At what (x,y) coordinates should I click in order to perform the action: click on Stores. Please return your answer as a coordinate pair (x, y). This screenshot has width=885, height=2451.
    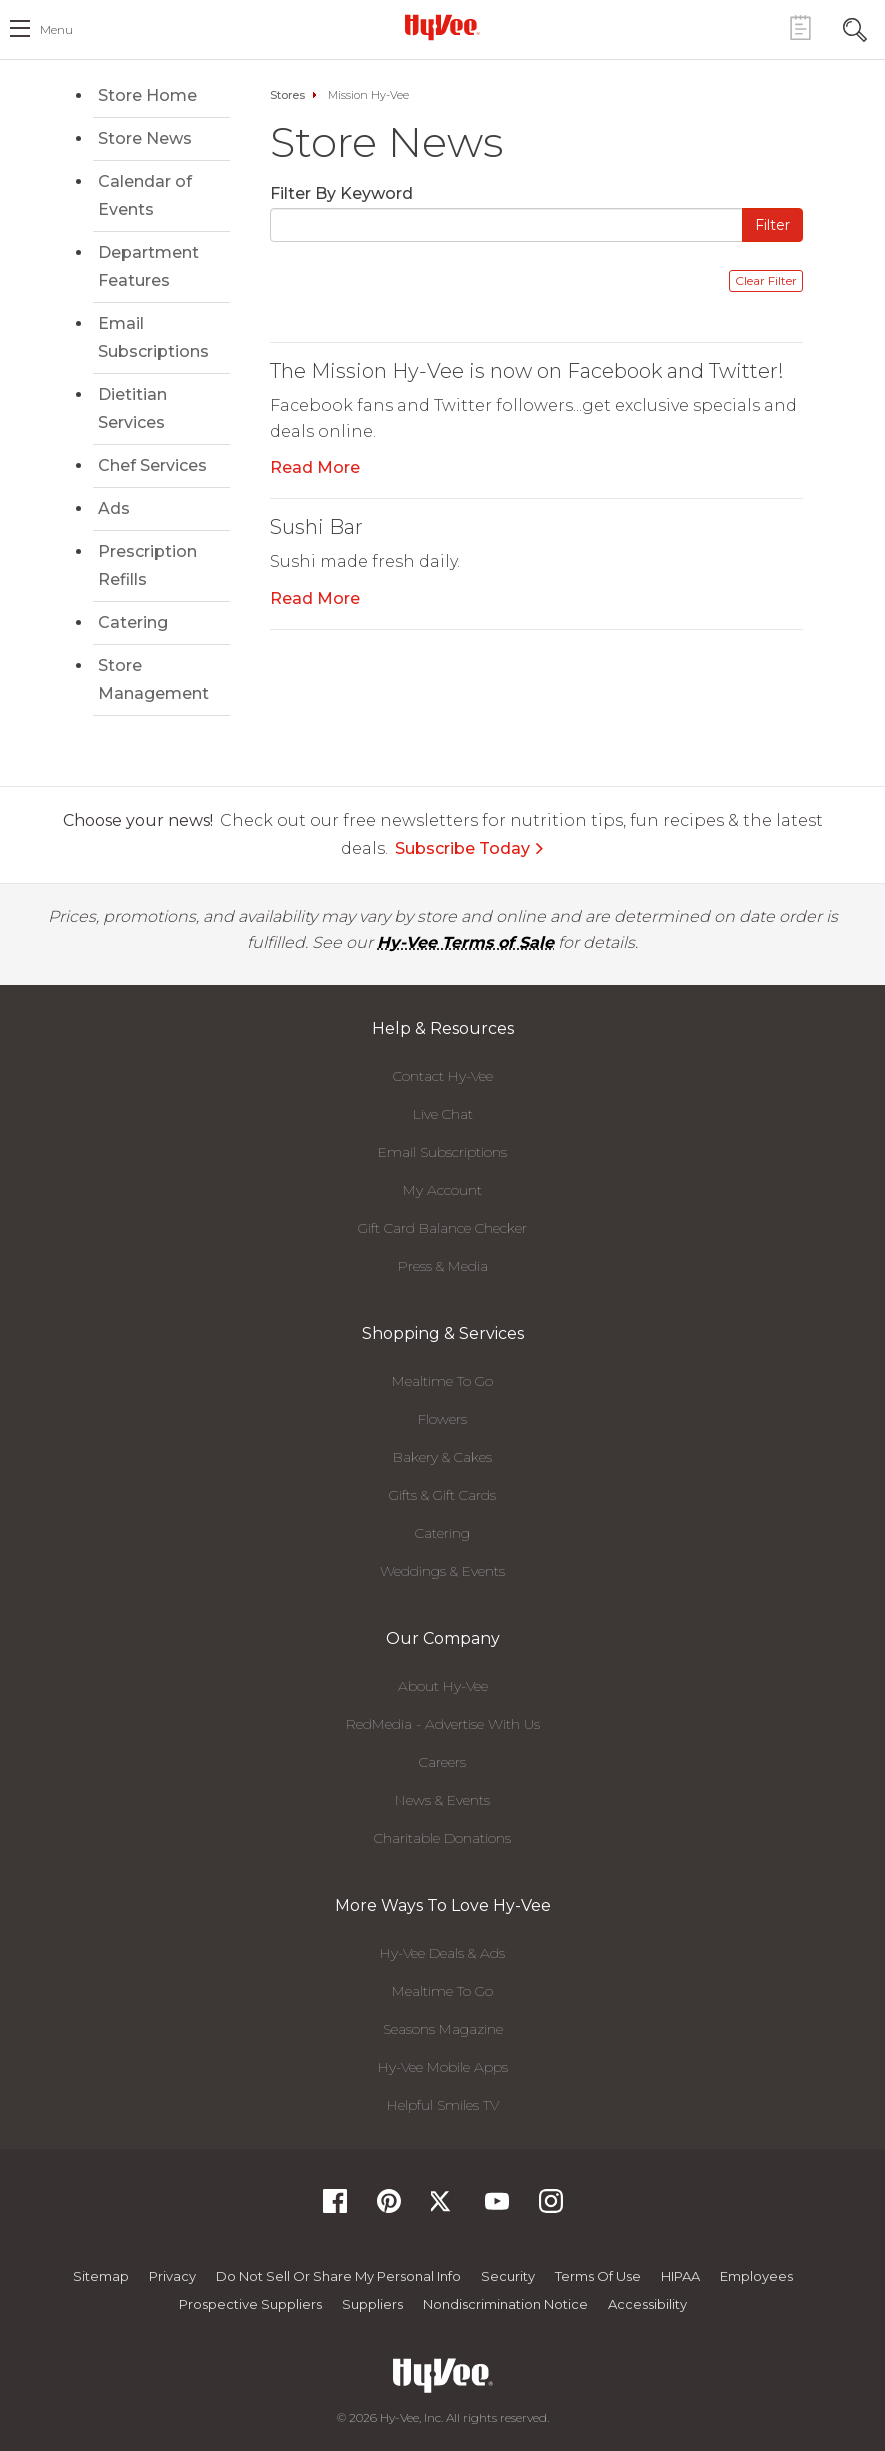
    Looking at the image, I should click on (287, 95).